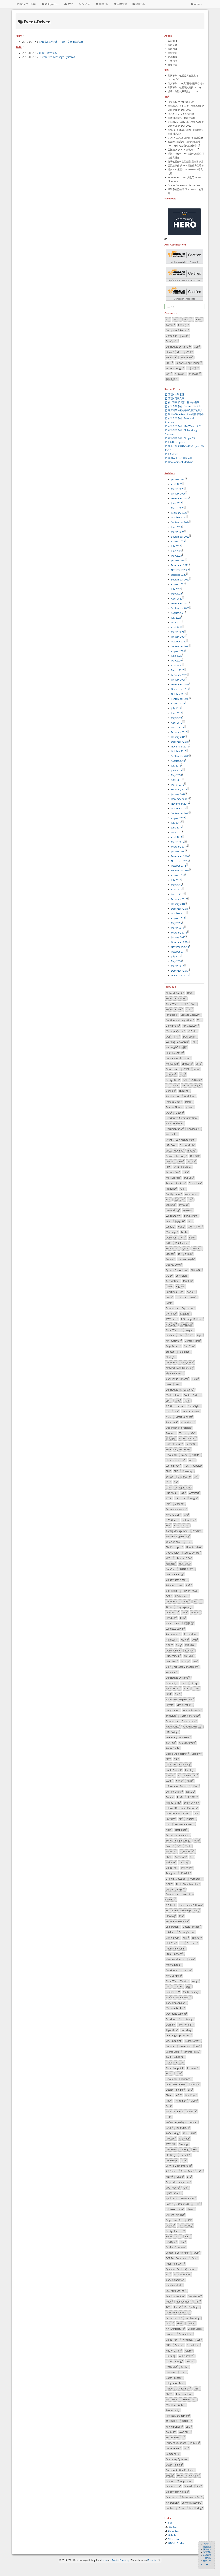  Describe the element at coordinates (182, 1596) in the screenshot. I see `I/O Models` at that location.